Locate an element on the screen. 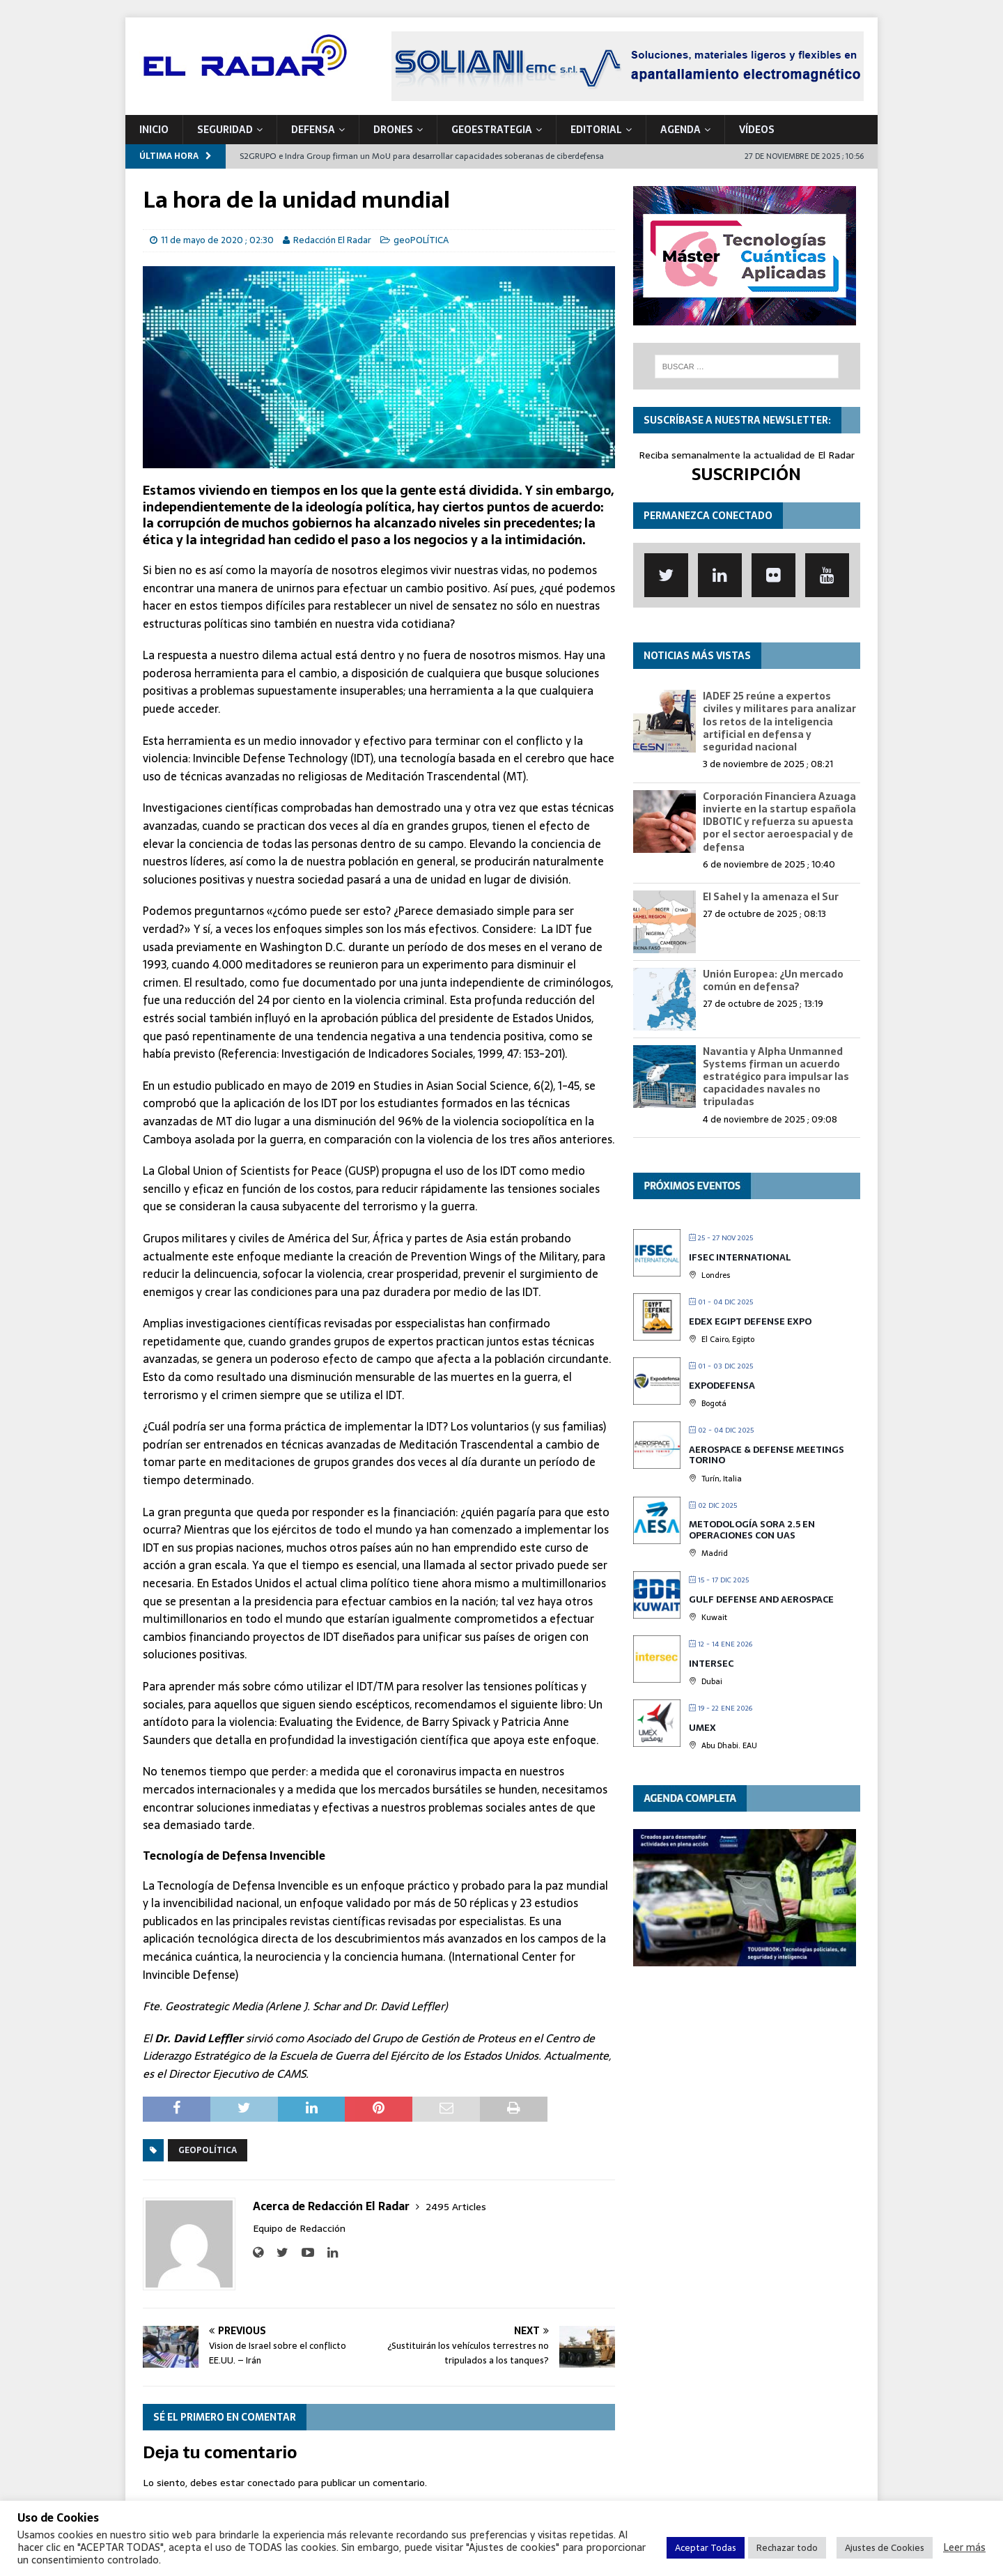 Image resolution: width=1003 pixels, height=2576 pixels. Aerospace & Defense Meetings Torino is located at coordinates (766, 1455).